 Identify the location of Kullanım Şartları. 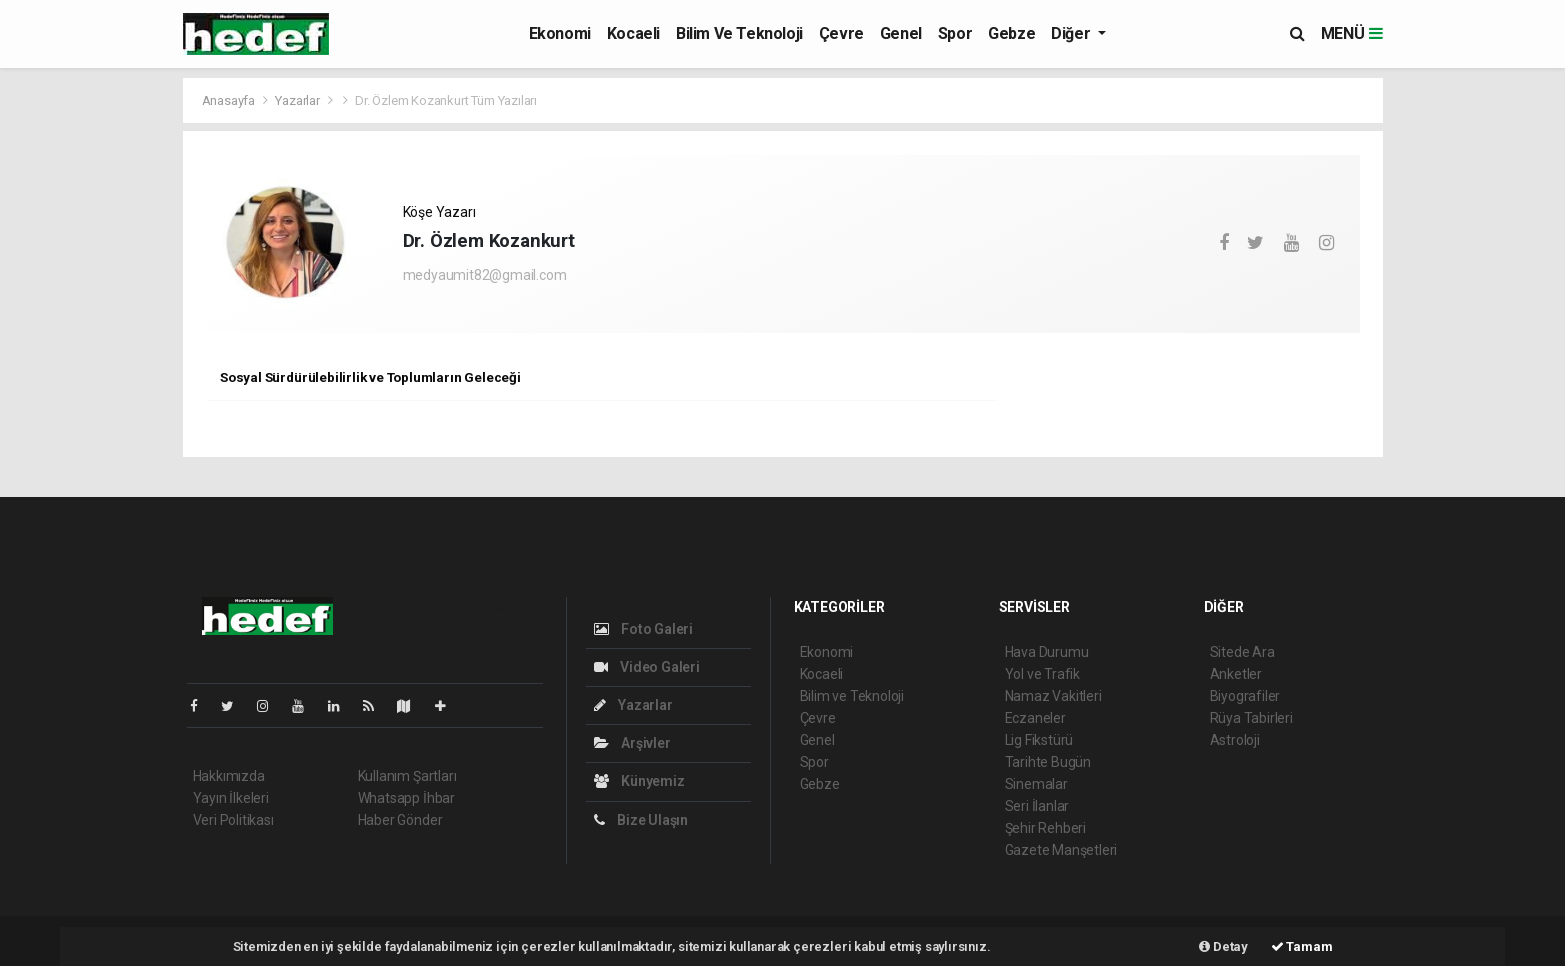
(407, 776).